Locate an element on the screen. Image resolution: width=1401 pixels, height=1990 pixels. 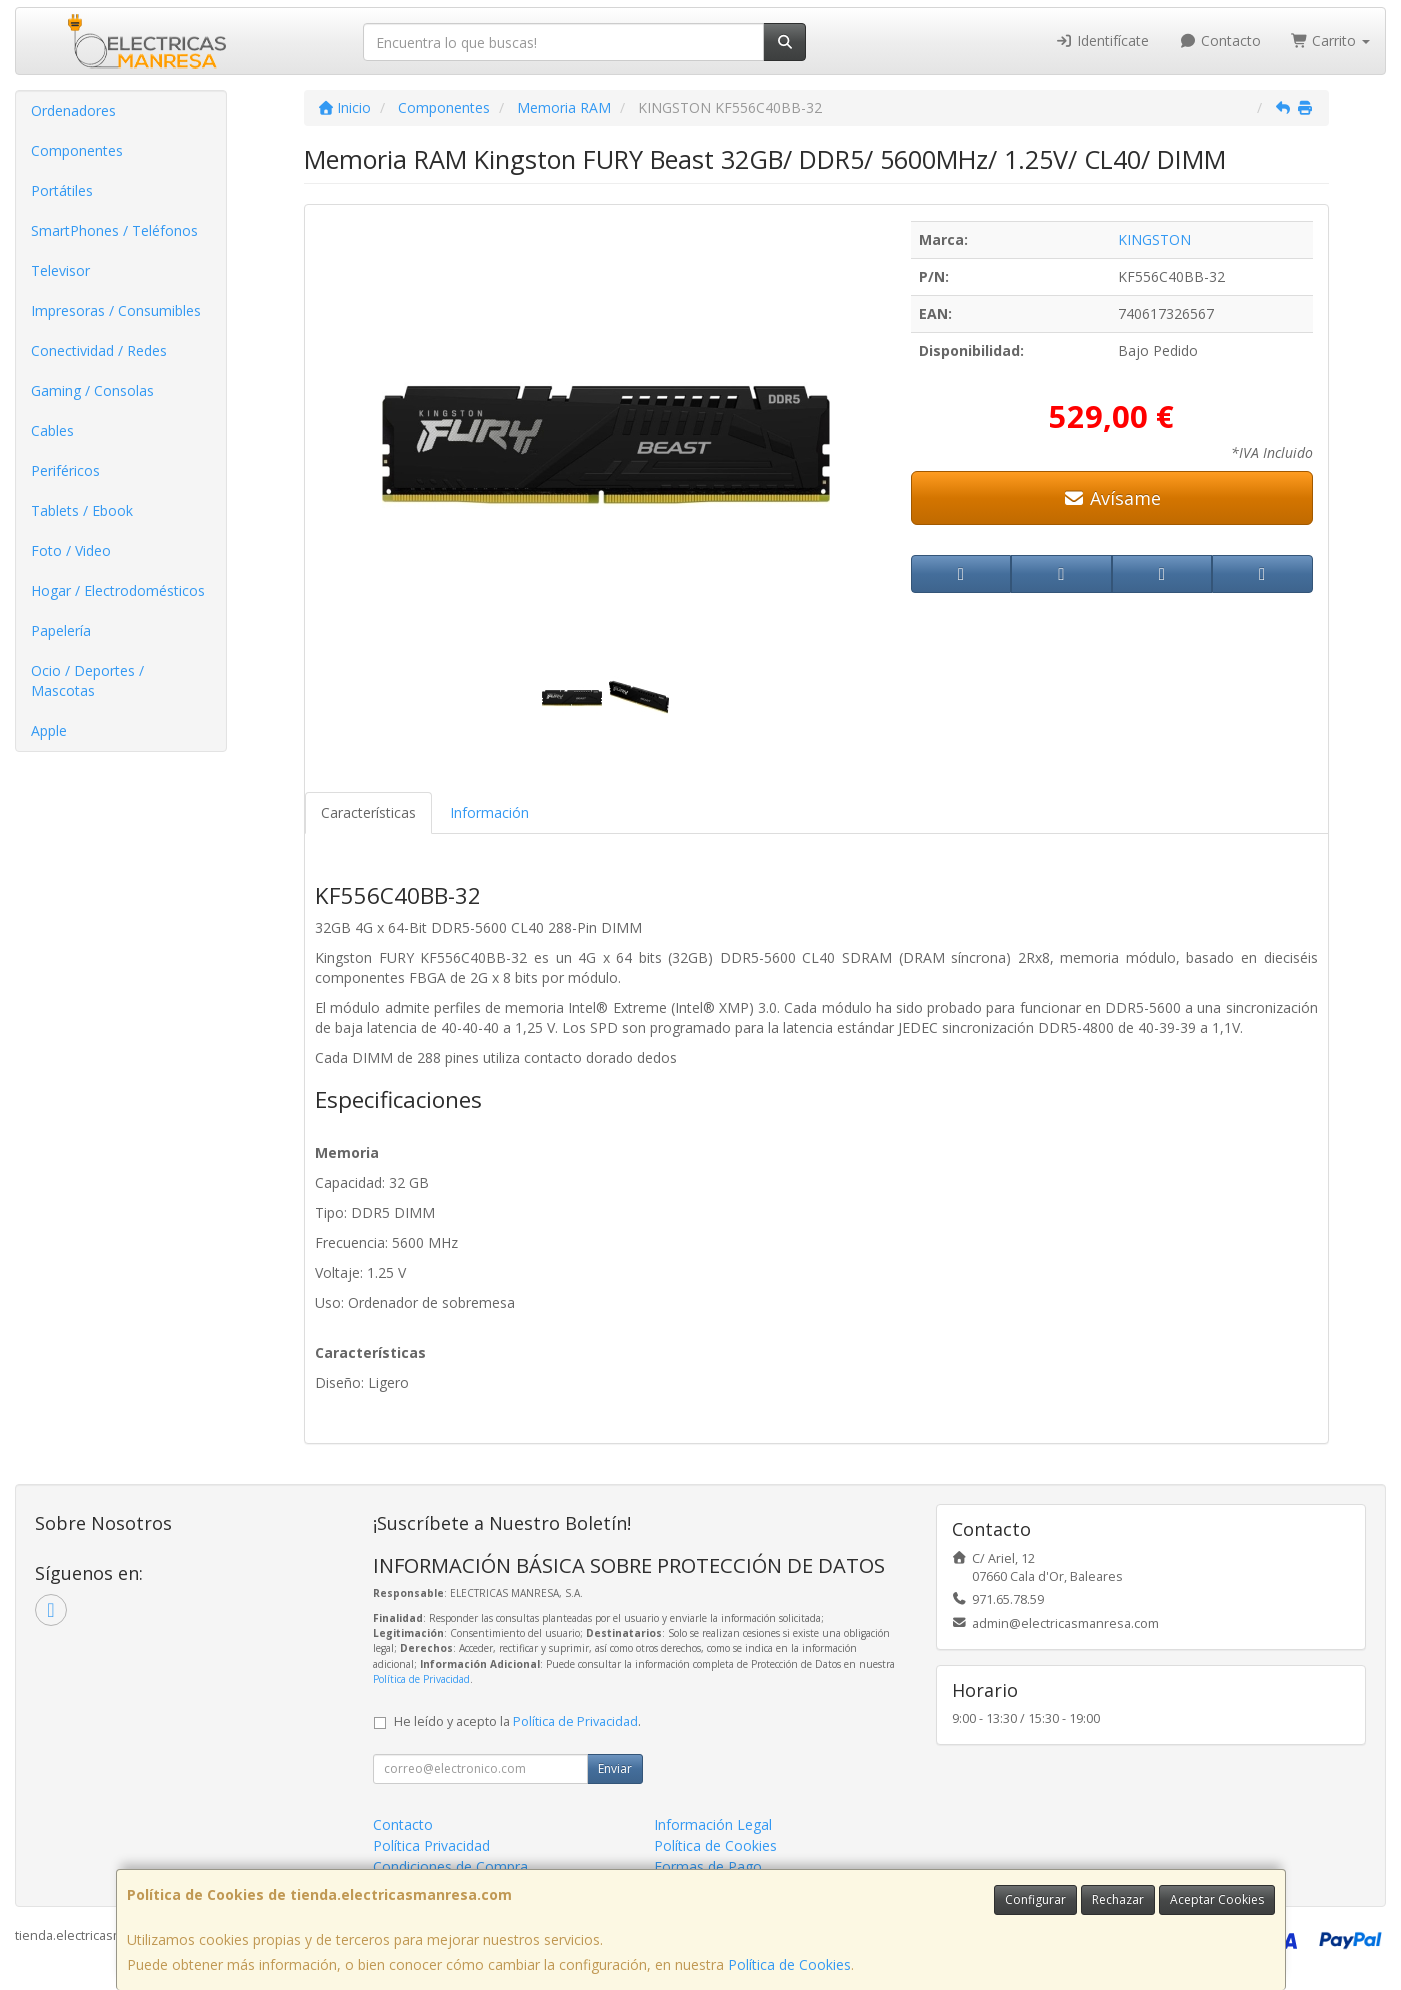
Características is located at coordinates (368, 812).